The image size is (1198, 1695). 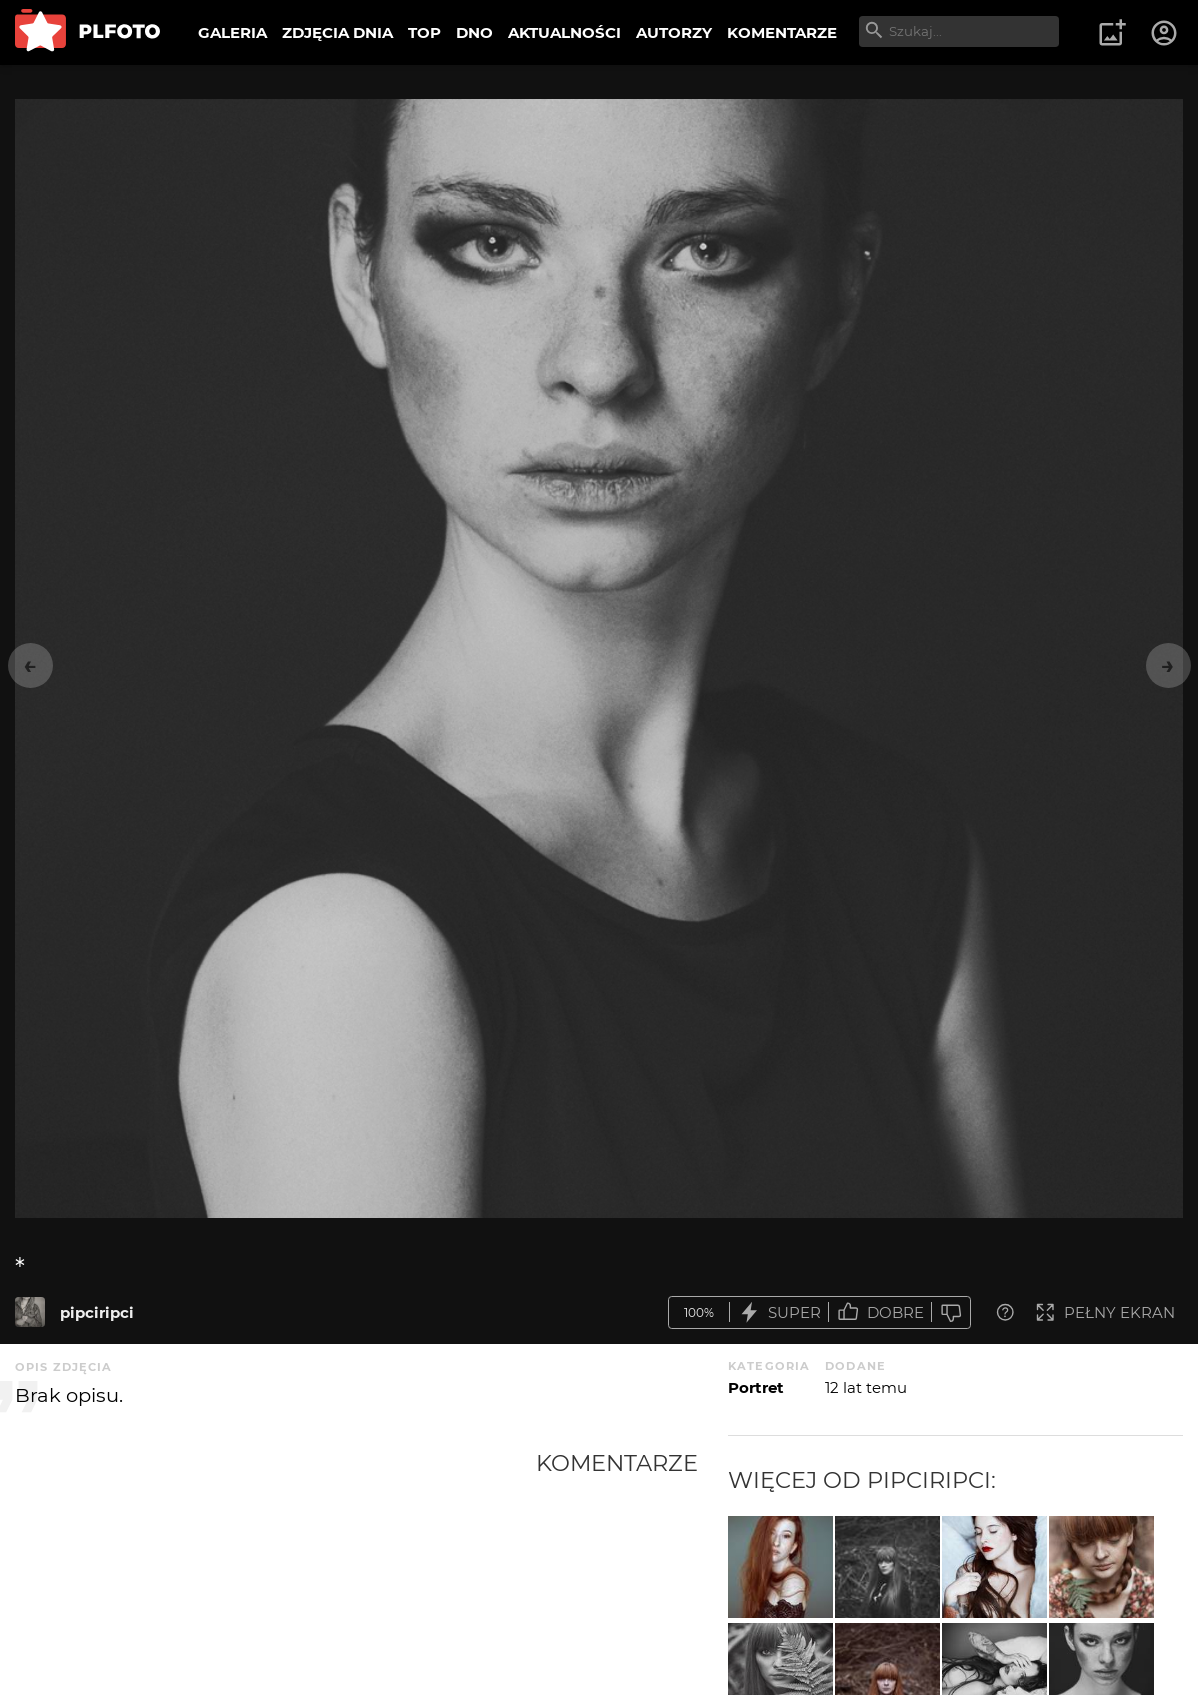 What do you see at coordinates (782, 32) in the screenshot?
I see `KOMENTARZE [menuitem]` at bounding box center [782, 32].